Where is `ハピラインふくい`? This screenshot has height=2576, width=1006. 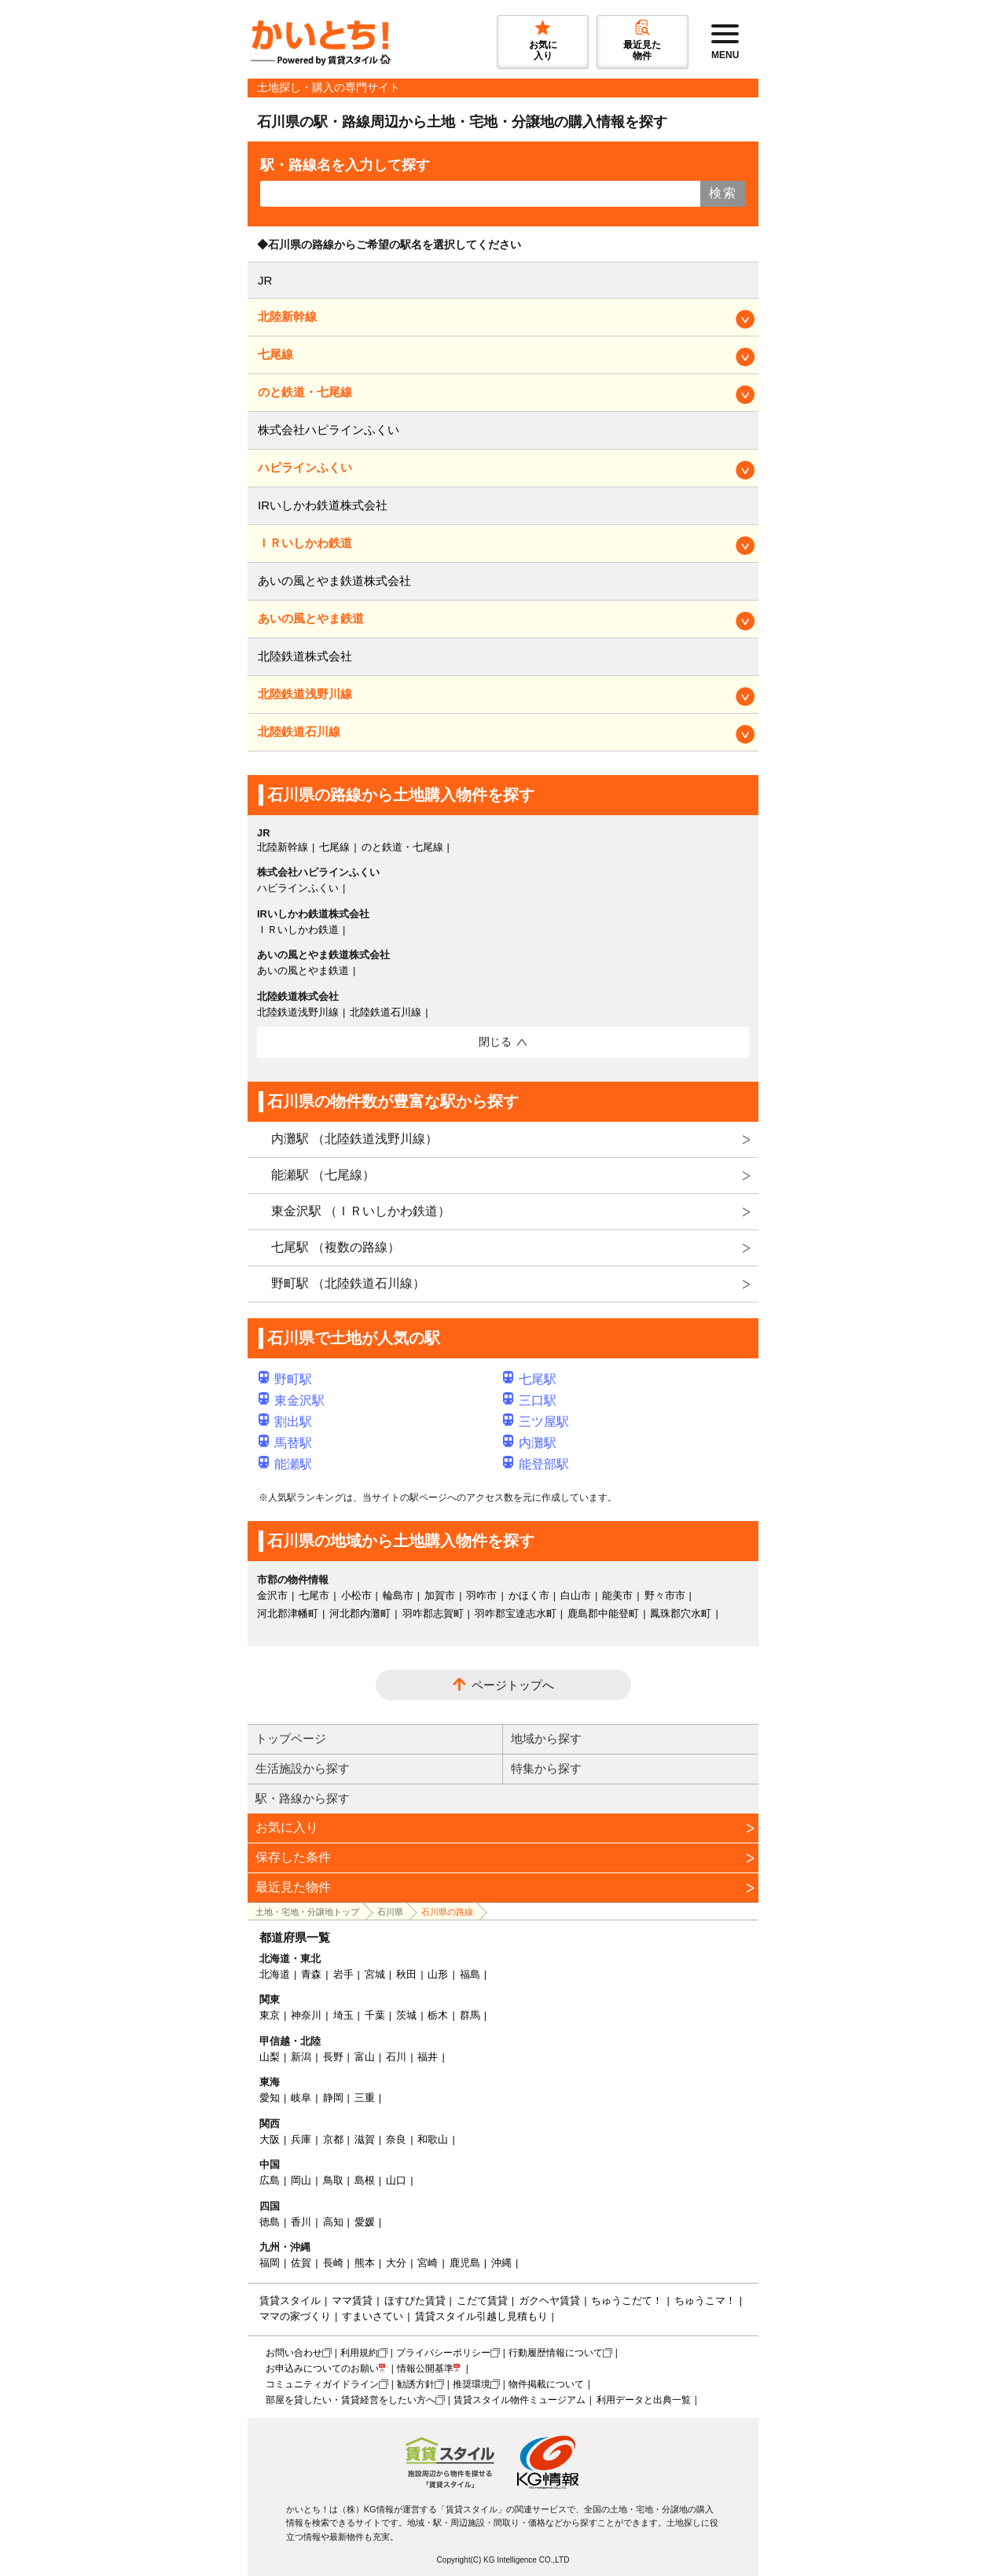 ハピラインふくい is located at coordinates (305, 467).